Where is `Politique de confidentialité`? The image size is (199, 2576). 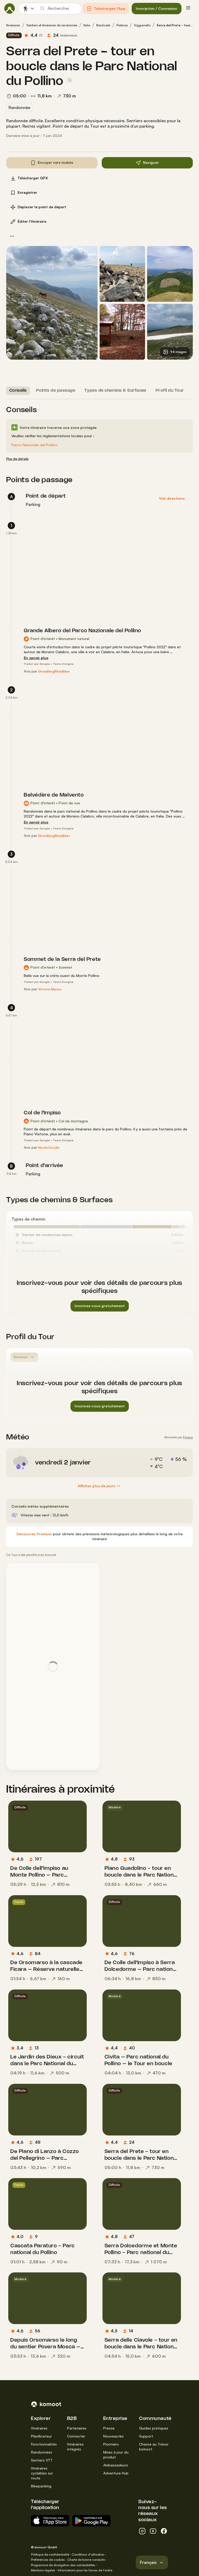
Politique de confidentialité is located at coordinates (50, 2554).